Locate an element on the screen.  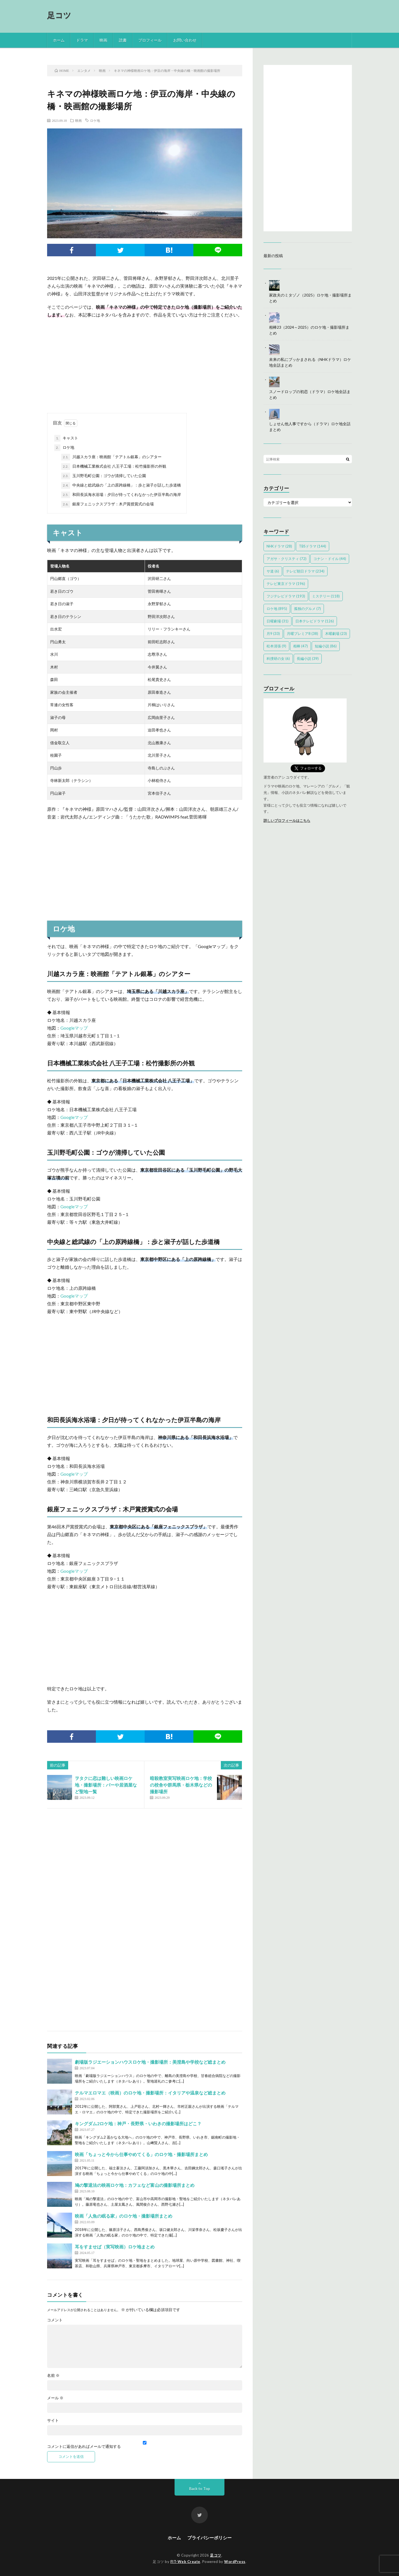
映画「ちょっと今から仕事やめてくる」のロケ地・撮影場所まとめ is located at coordinates (141, 2154).